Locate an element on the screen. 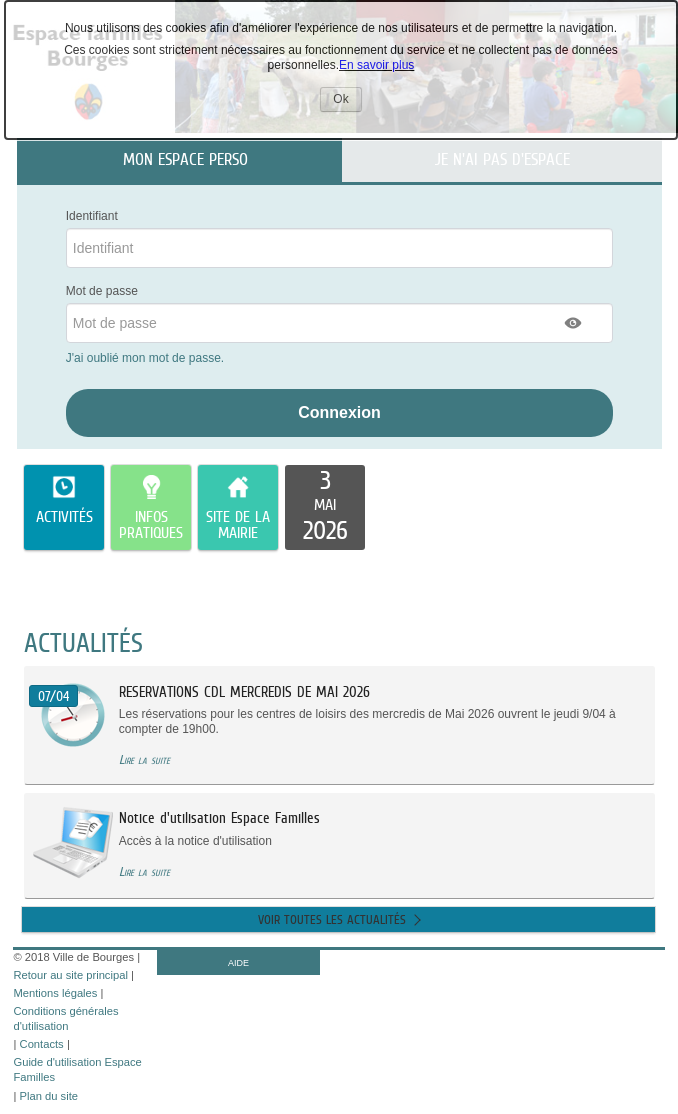  [listitem] is located at coordinates (325, 508).